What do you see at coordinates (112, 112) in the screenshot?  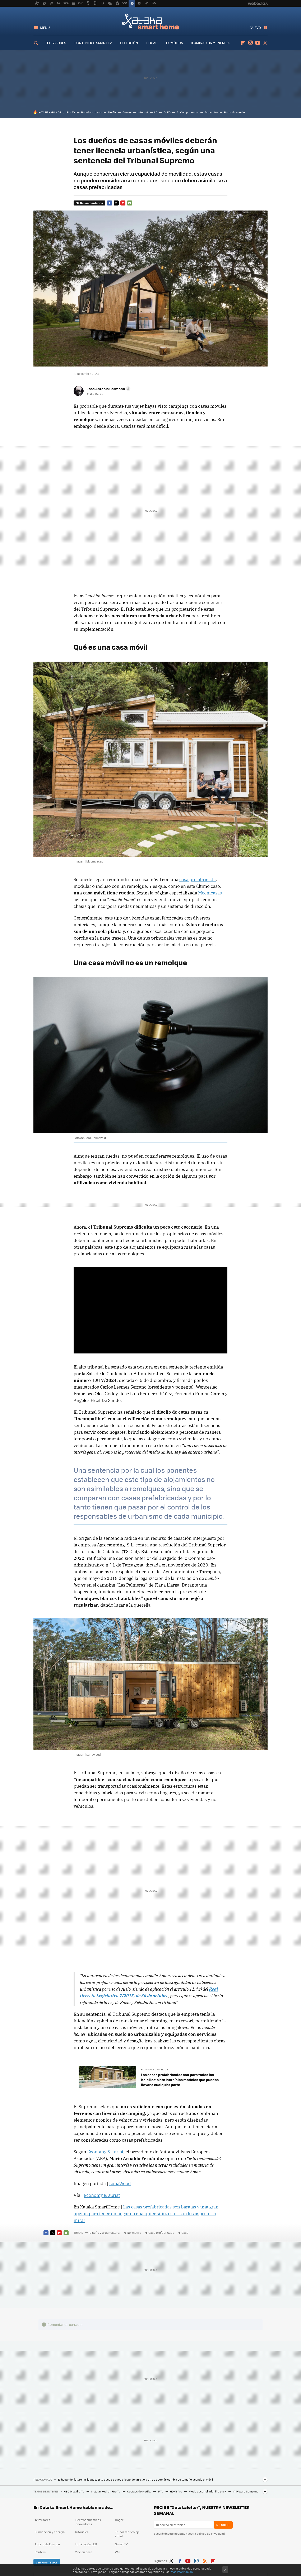 I see `Netflix` at bounding box center [112, 112].